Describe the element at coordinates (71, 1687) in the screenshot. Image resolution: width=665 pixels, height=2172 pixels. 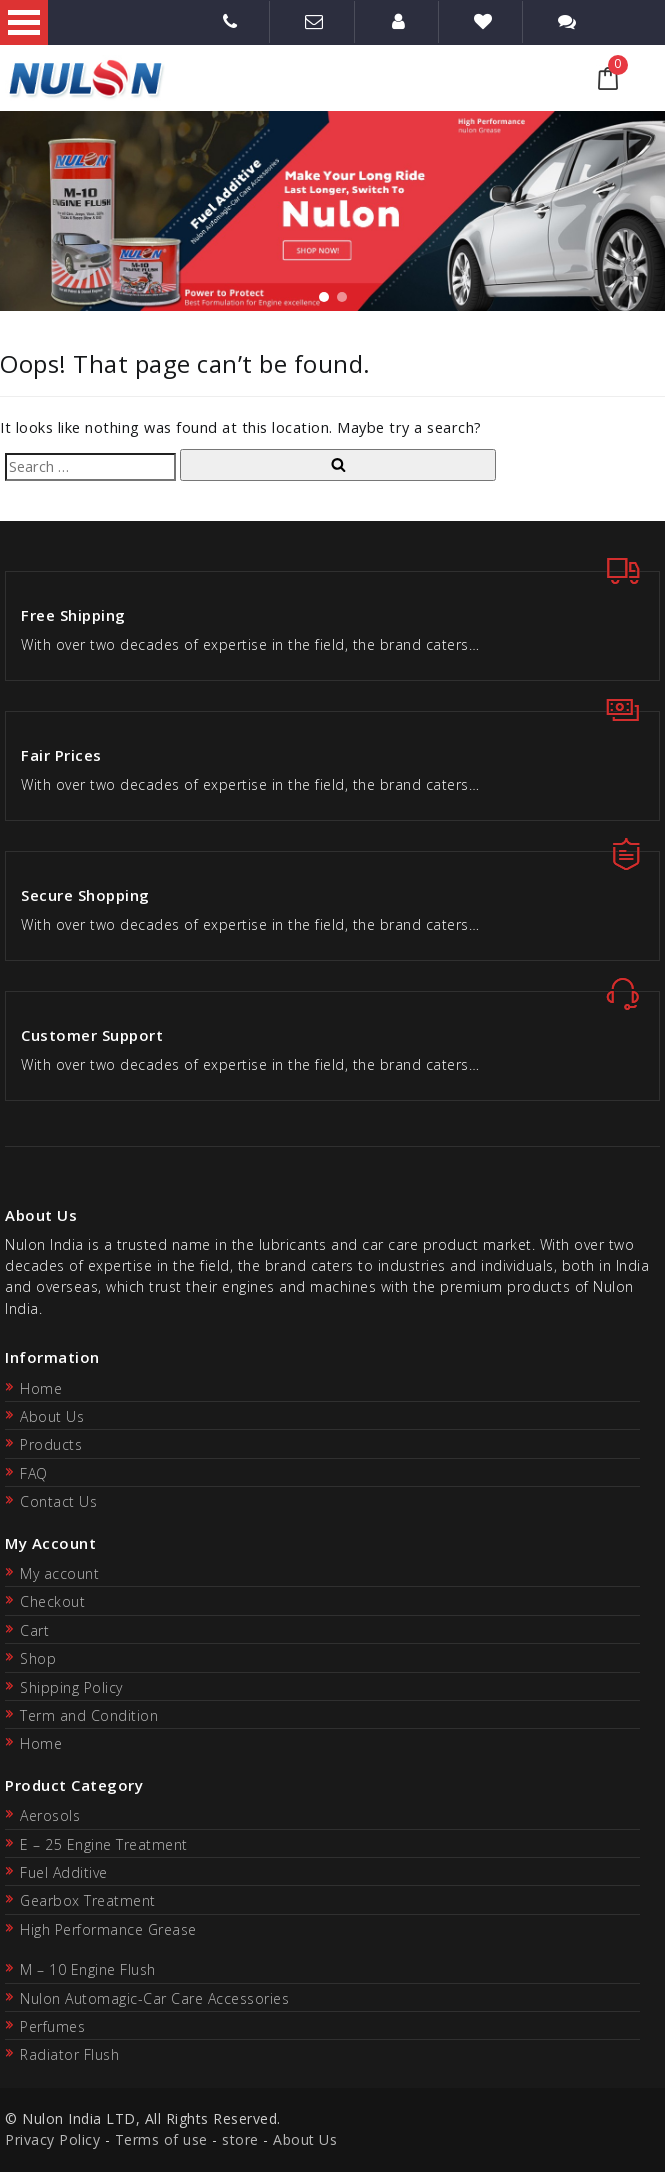
I see `Shipping Policy` at that location.